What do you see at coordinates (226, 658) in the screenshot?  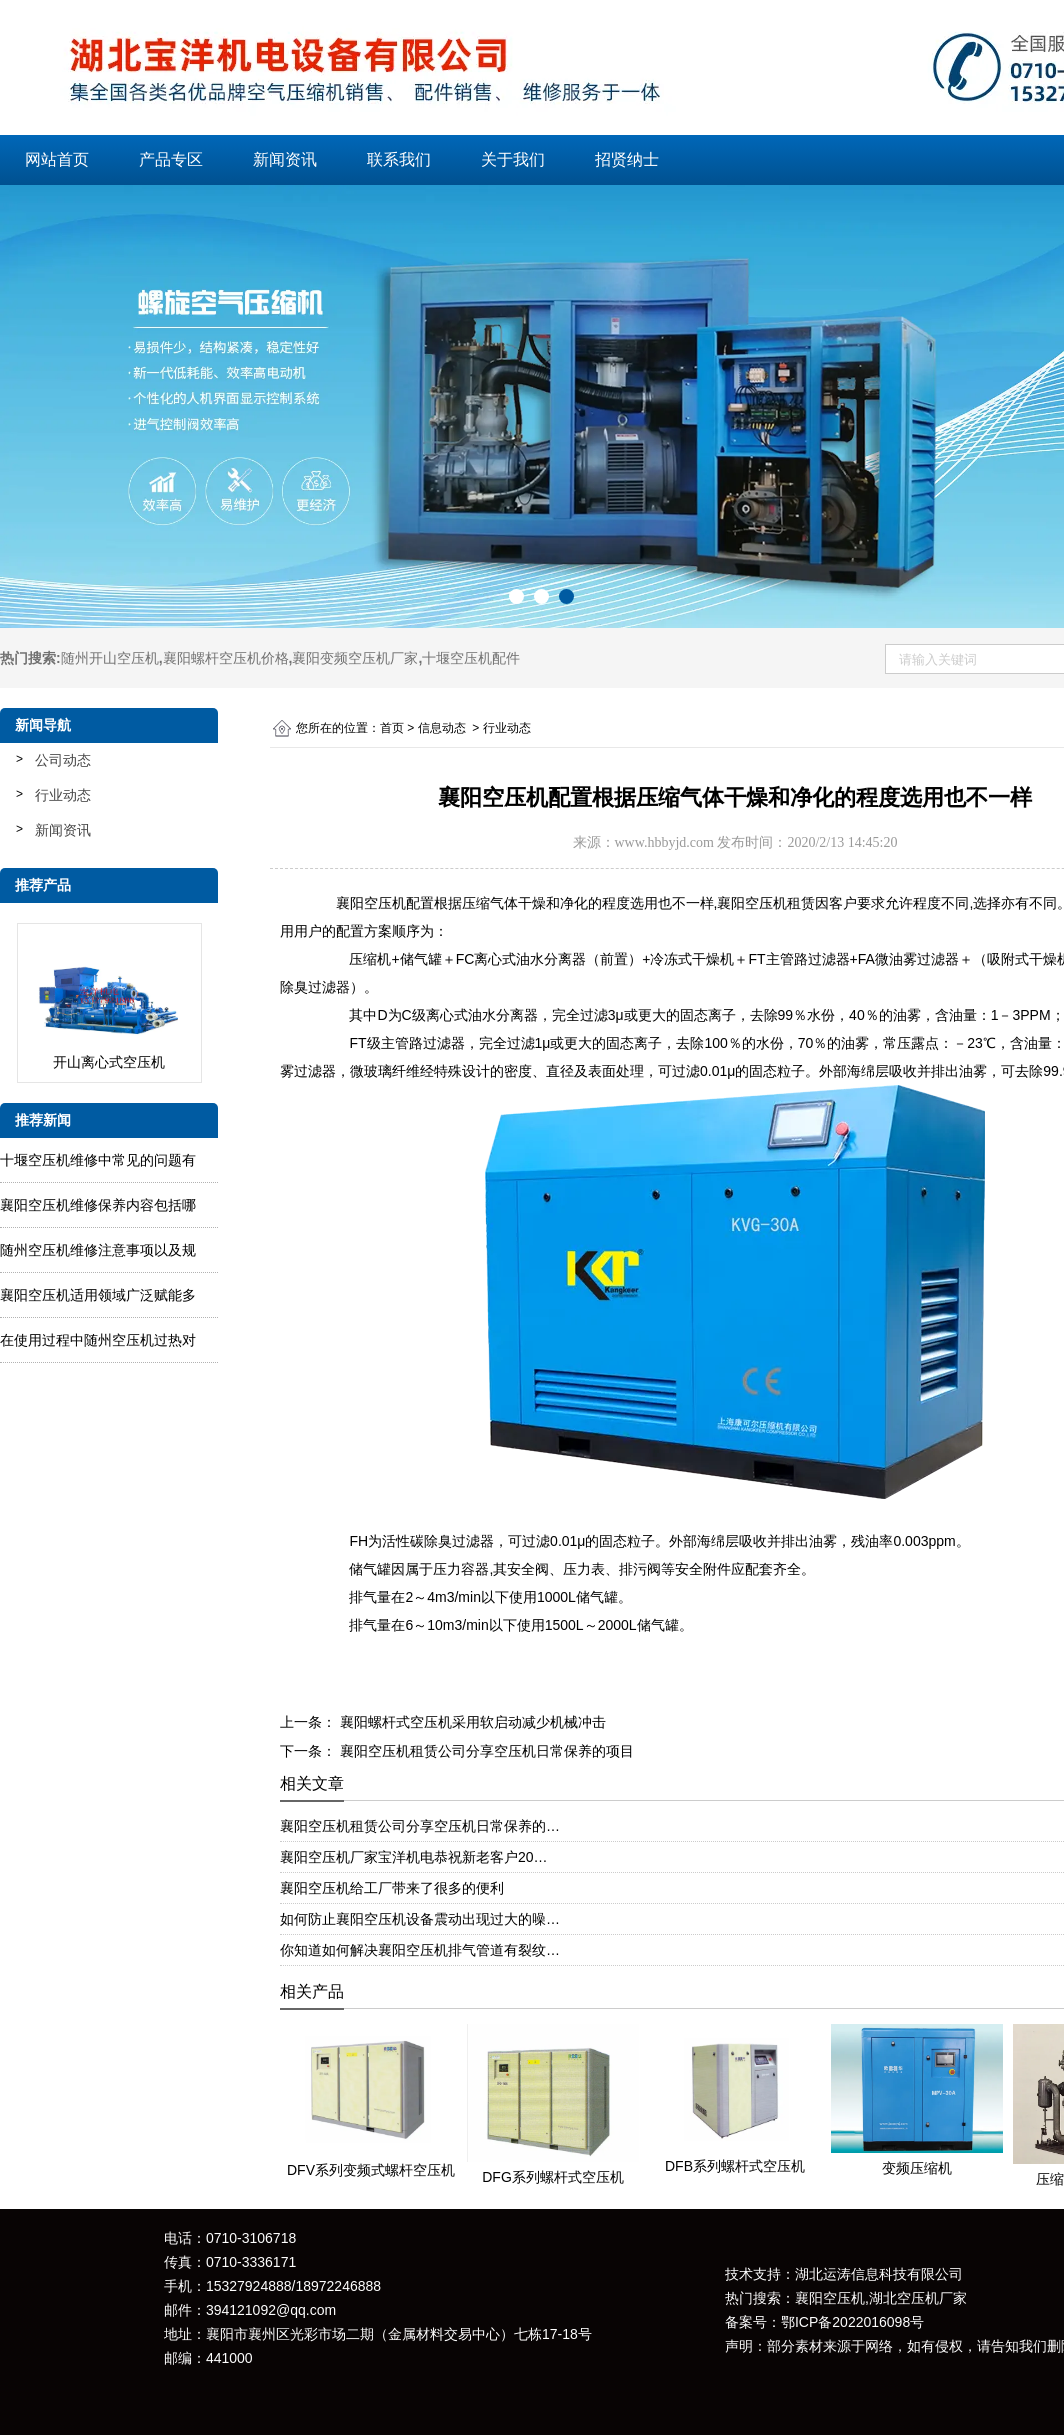 I see `襄阳螺杆空压机价格` at bounding box center [226, 658].